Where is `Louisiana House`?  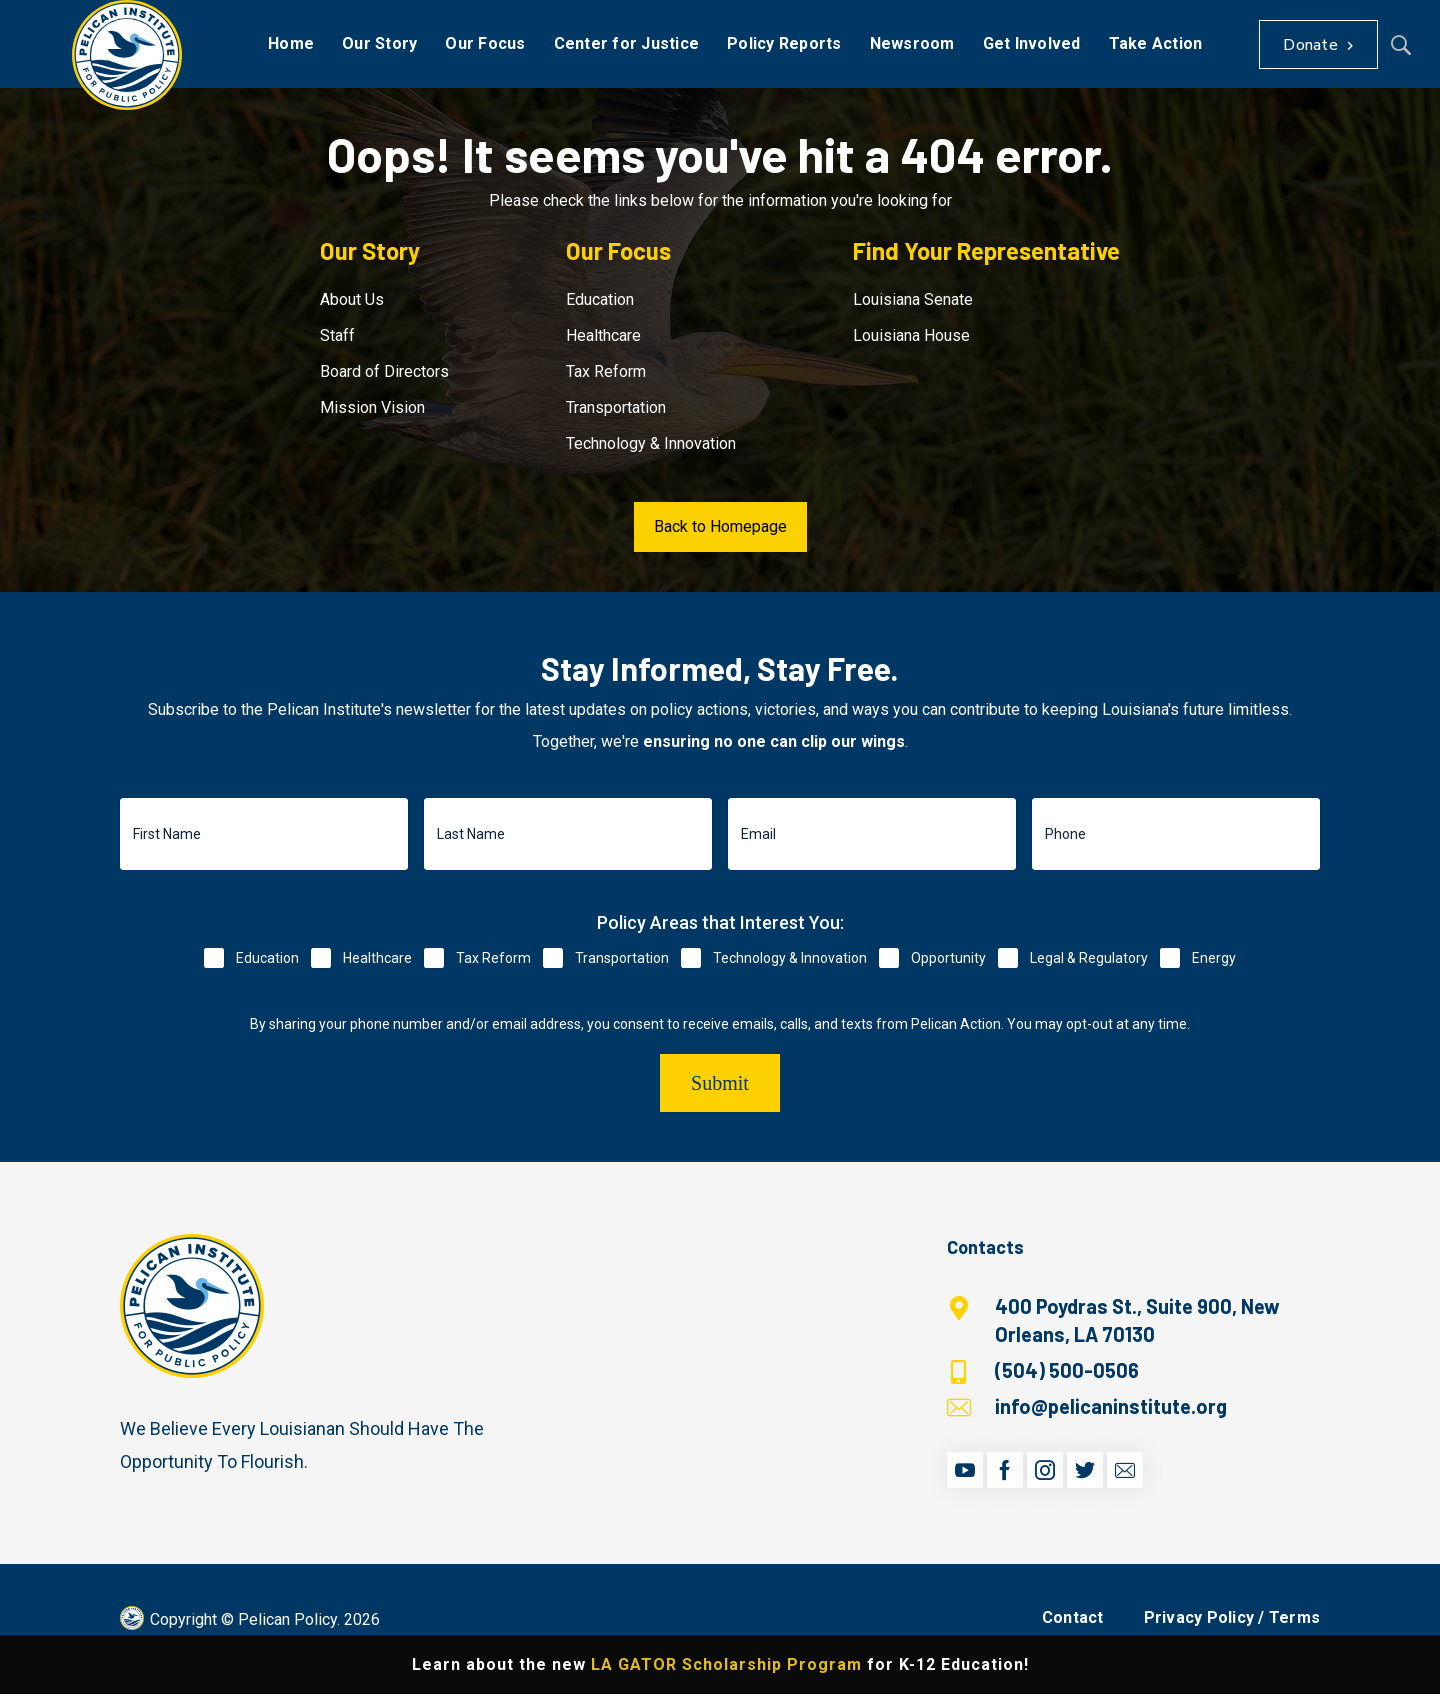 Louisiana House is located at coordinates (911, 335).